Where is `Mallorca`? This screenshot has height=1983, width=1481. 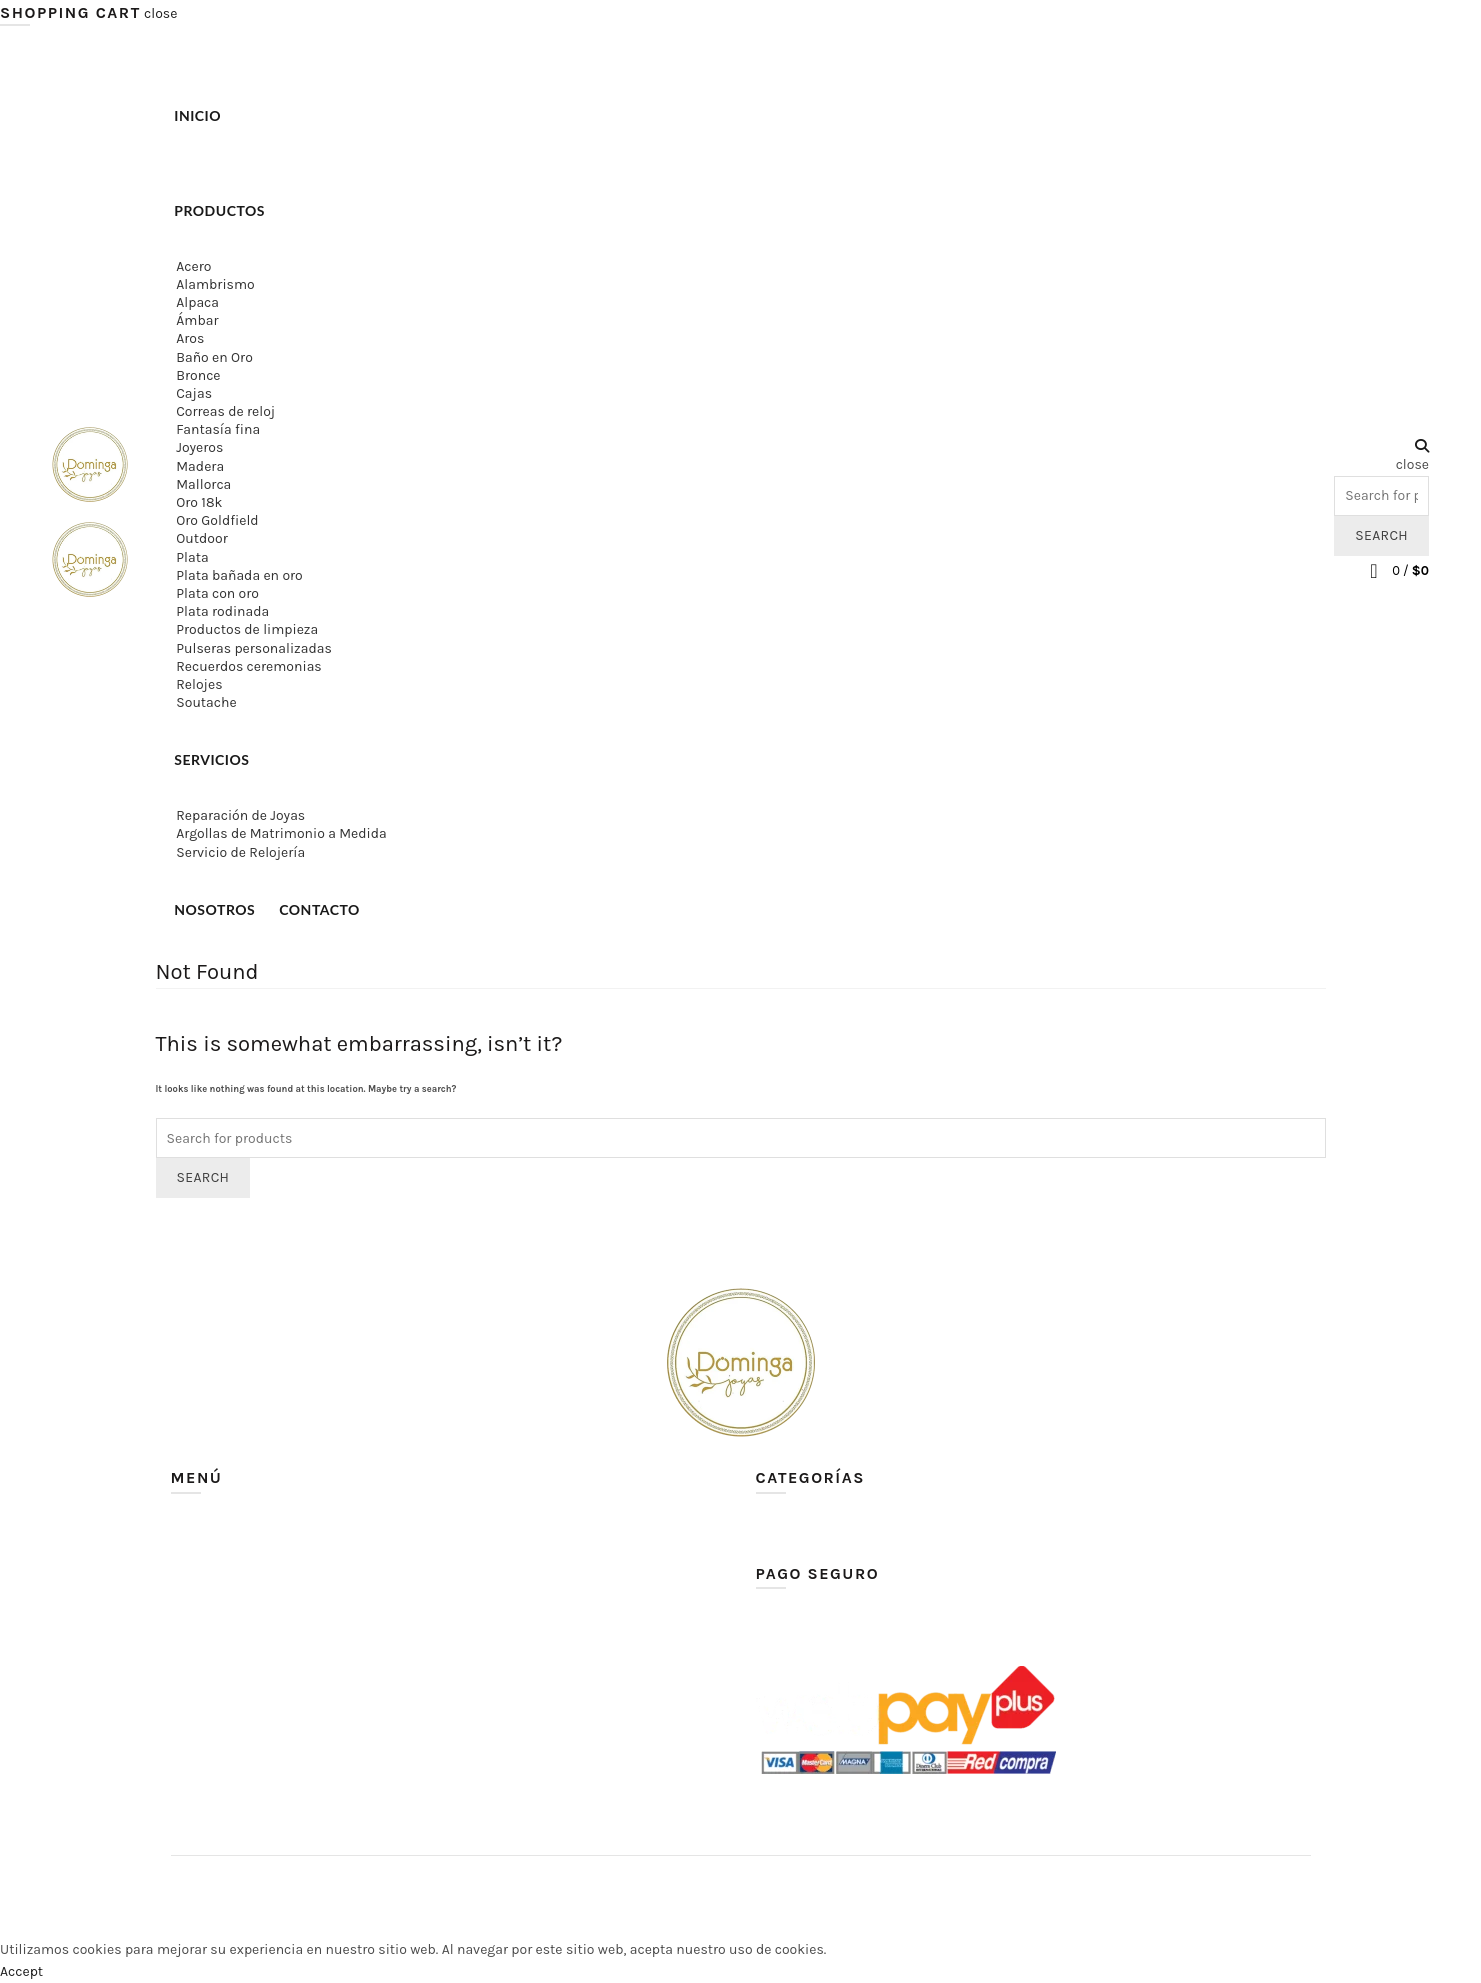 Mallorca is located at coordinates (203, 484).